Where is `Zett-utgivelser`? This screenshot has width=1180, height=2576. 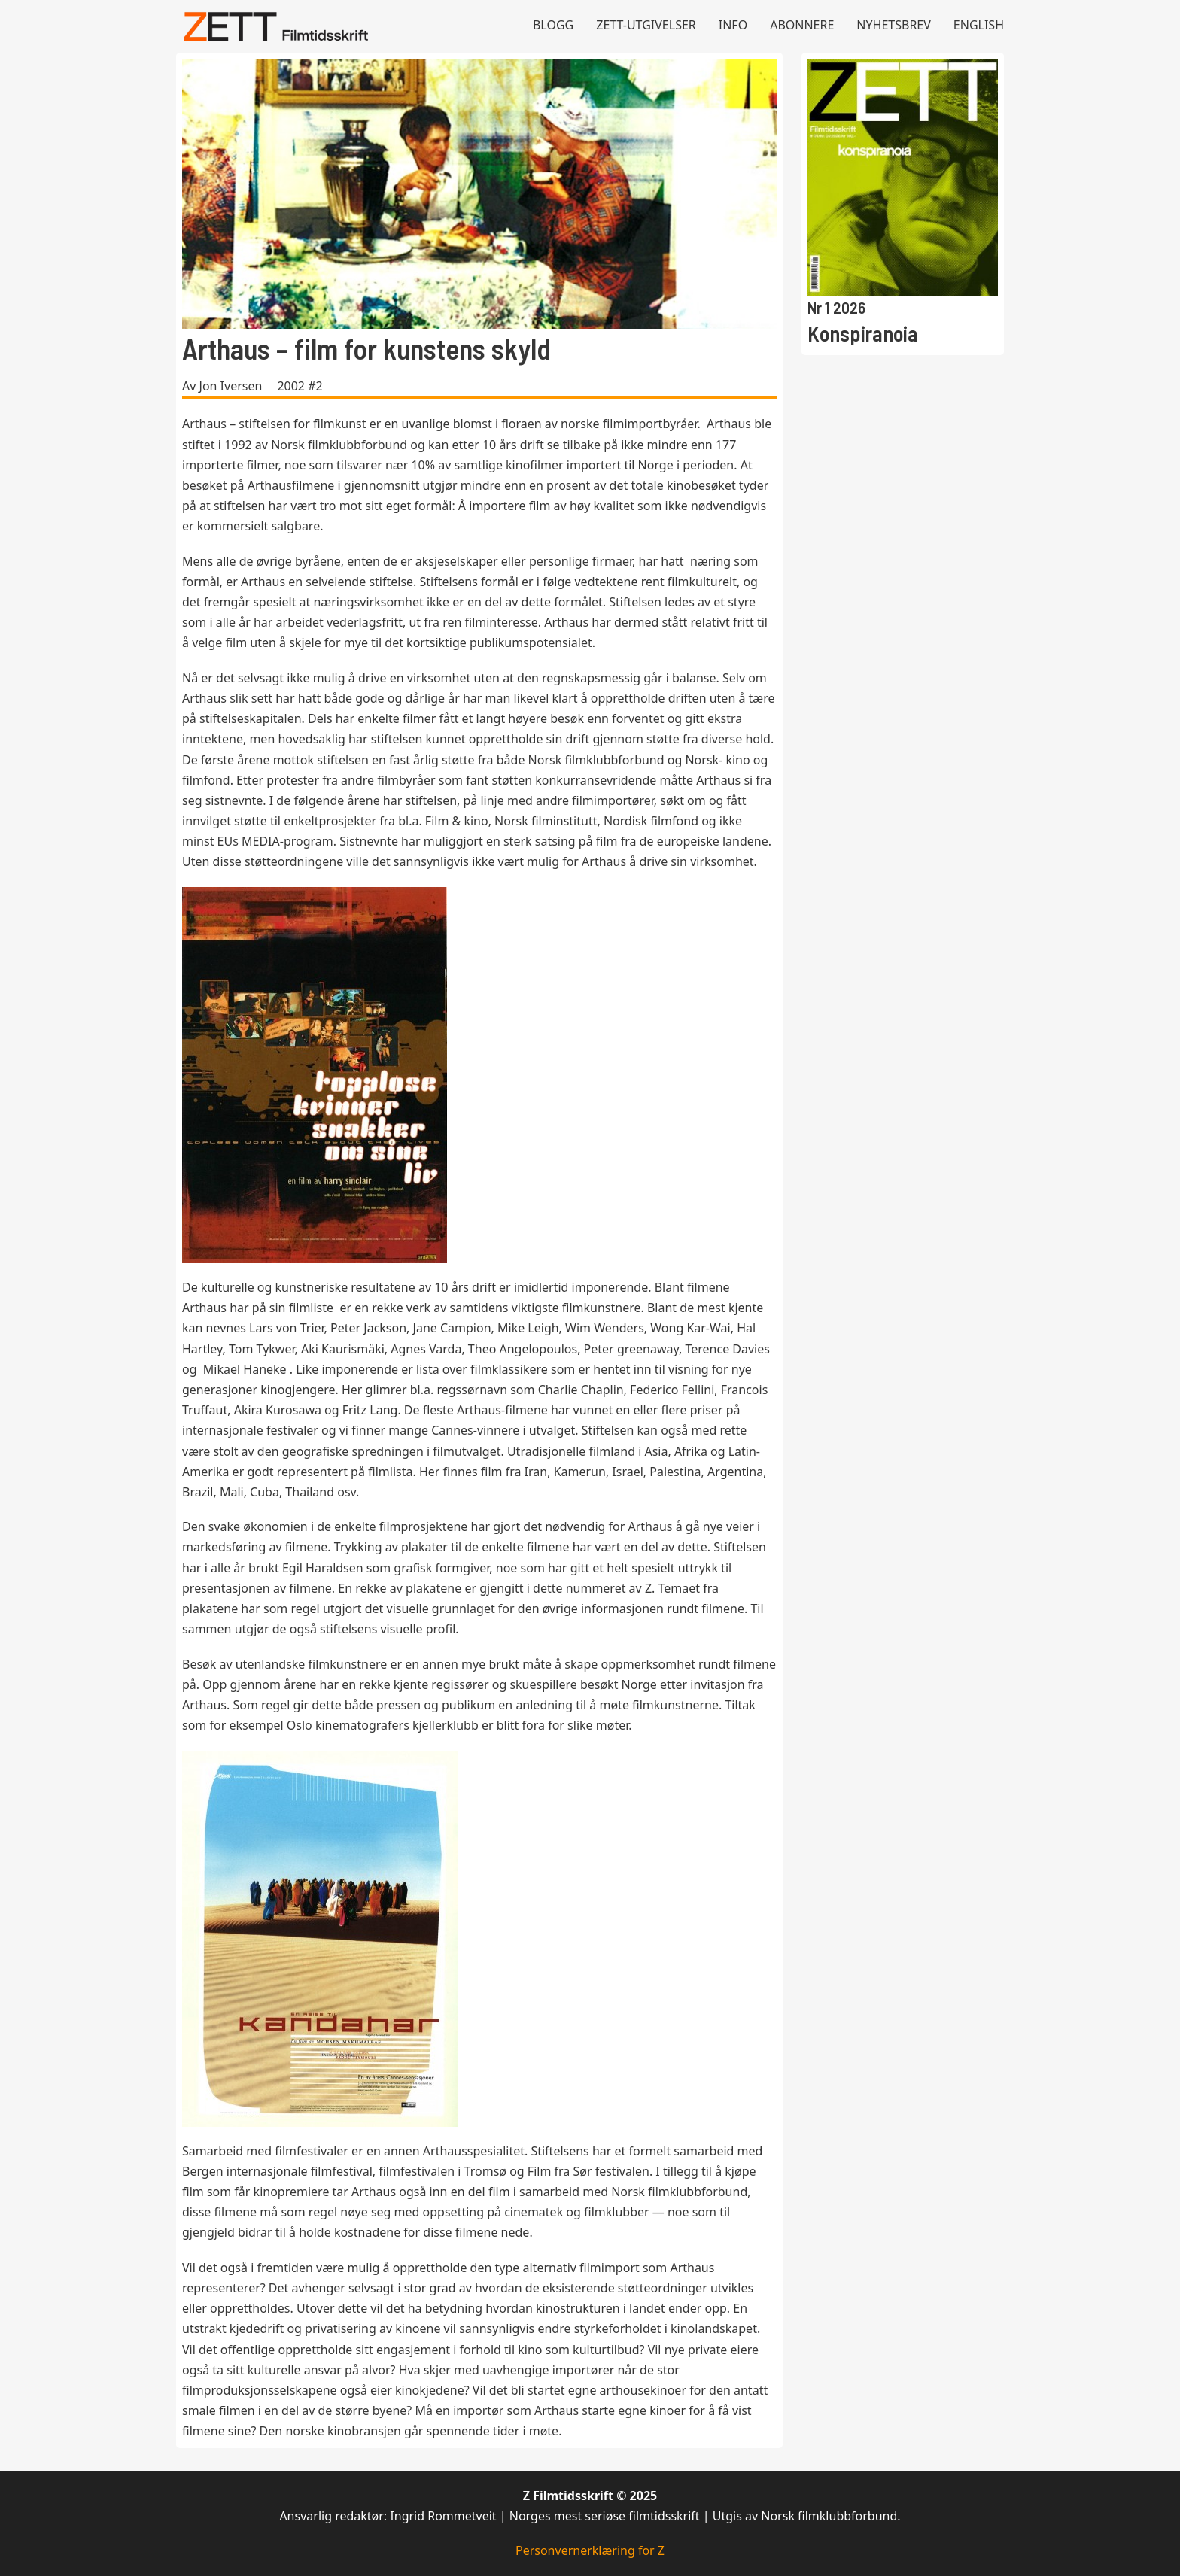 Zett-utgivelser is located at coordinates (646, 25).